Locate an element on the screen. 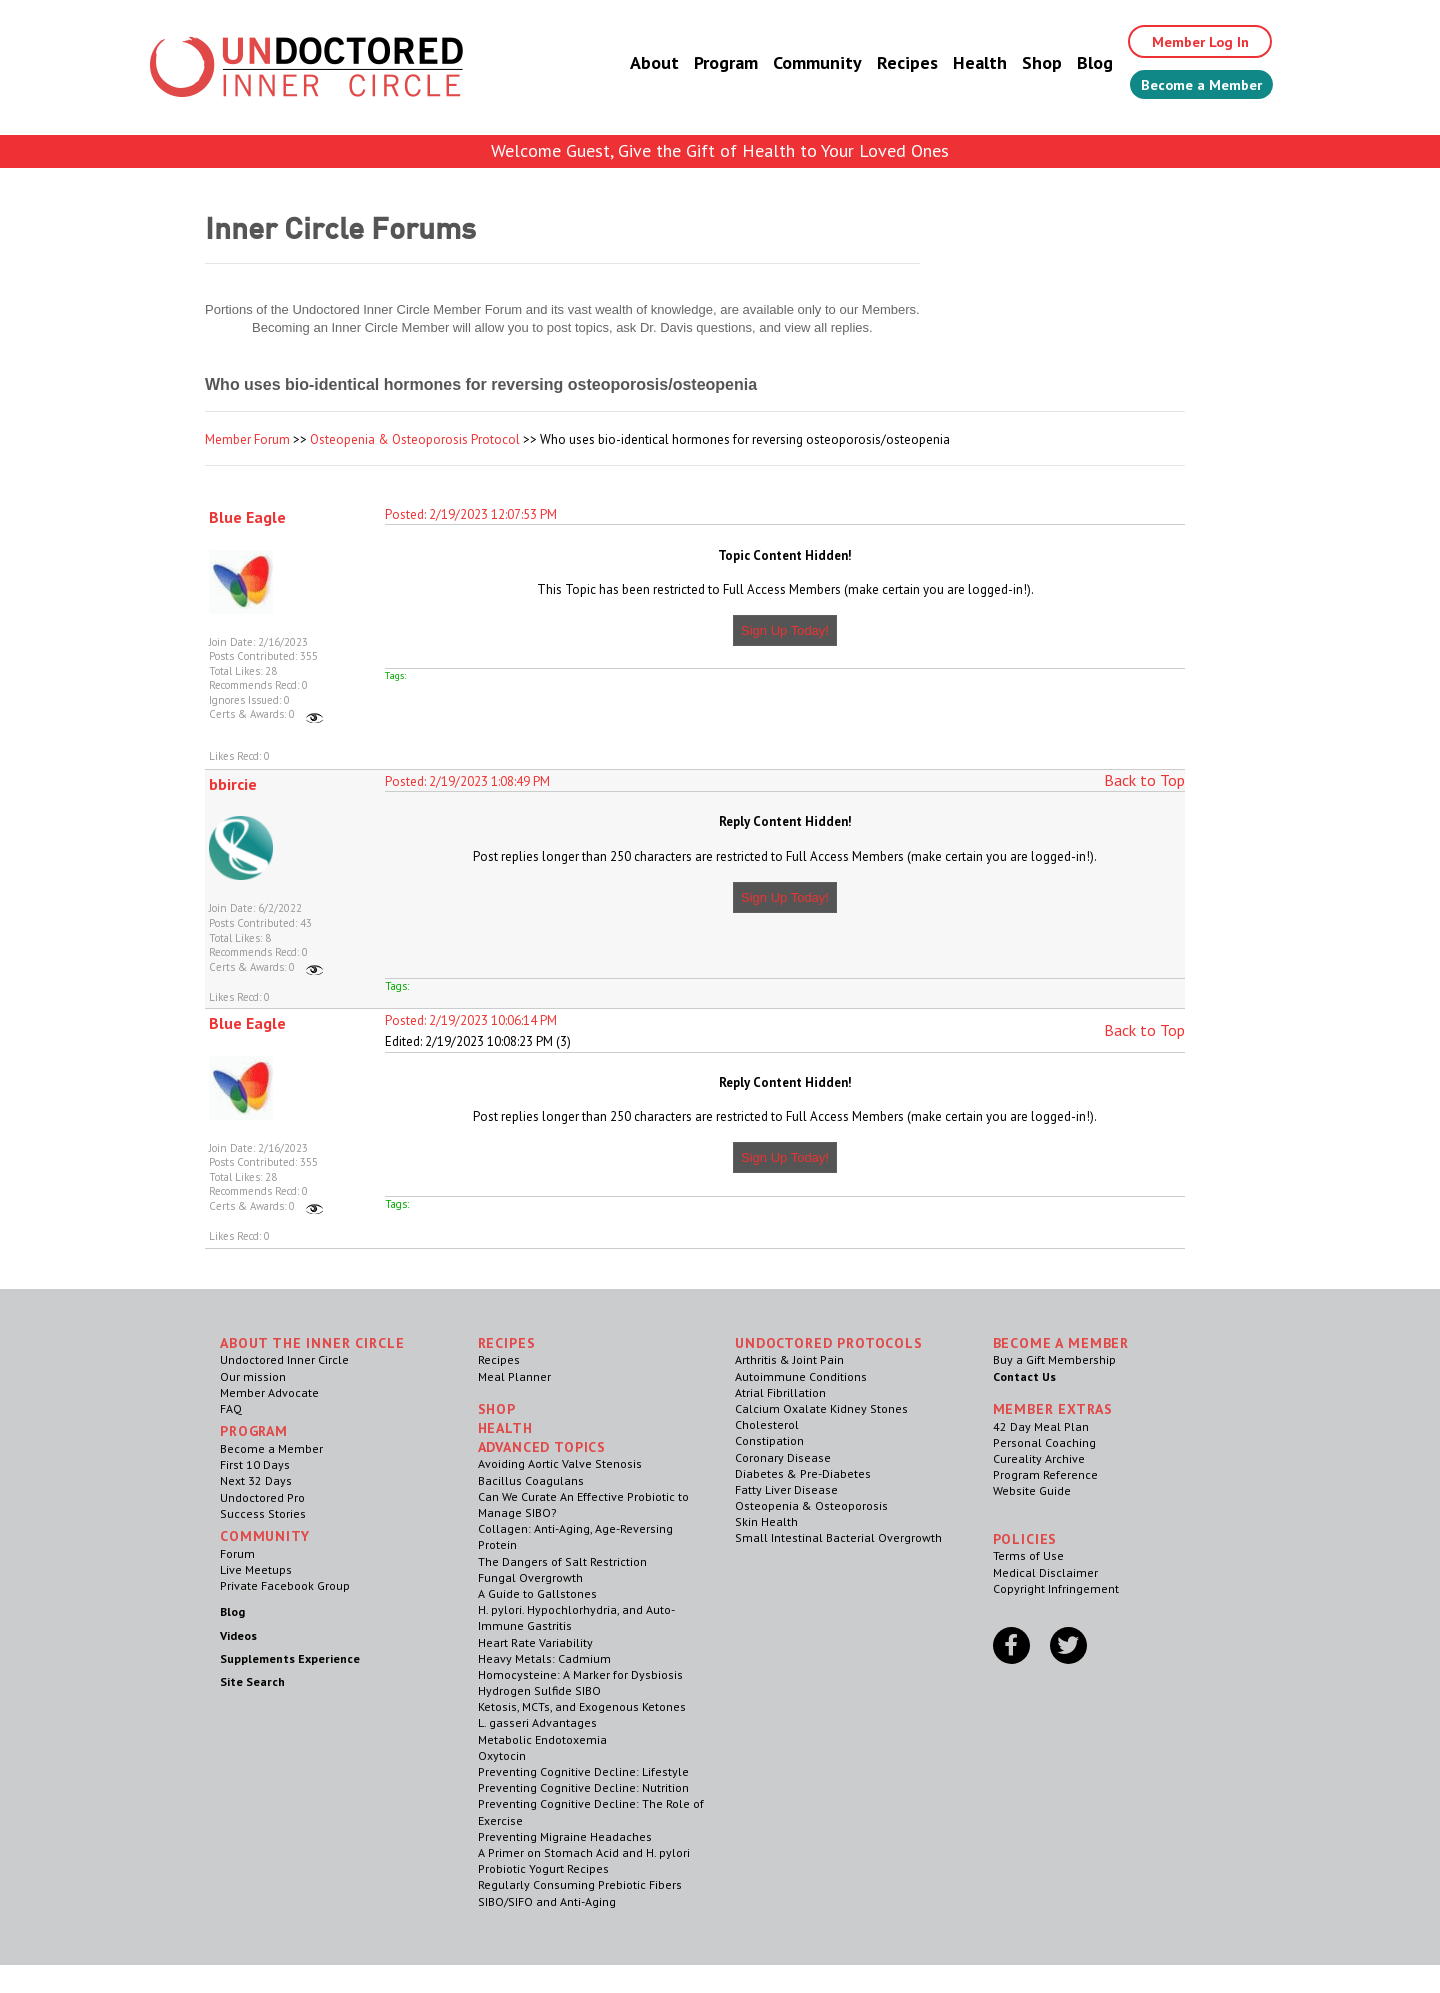  Metabolic Endotoxemia is located at coordinates (542, 1739).